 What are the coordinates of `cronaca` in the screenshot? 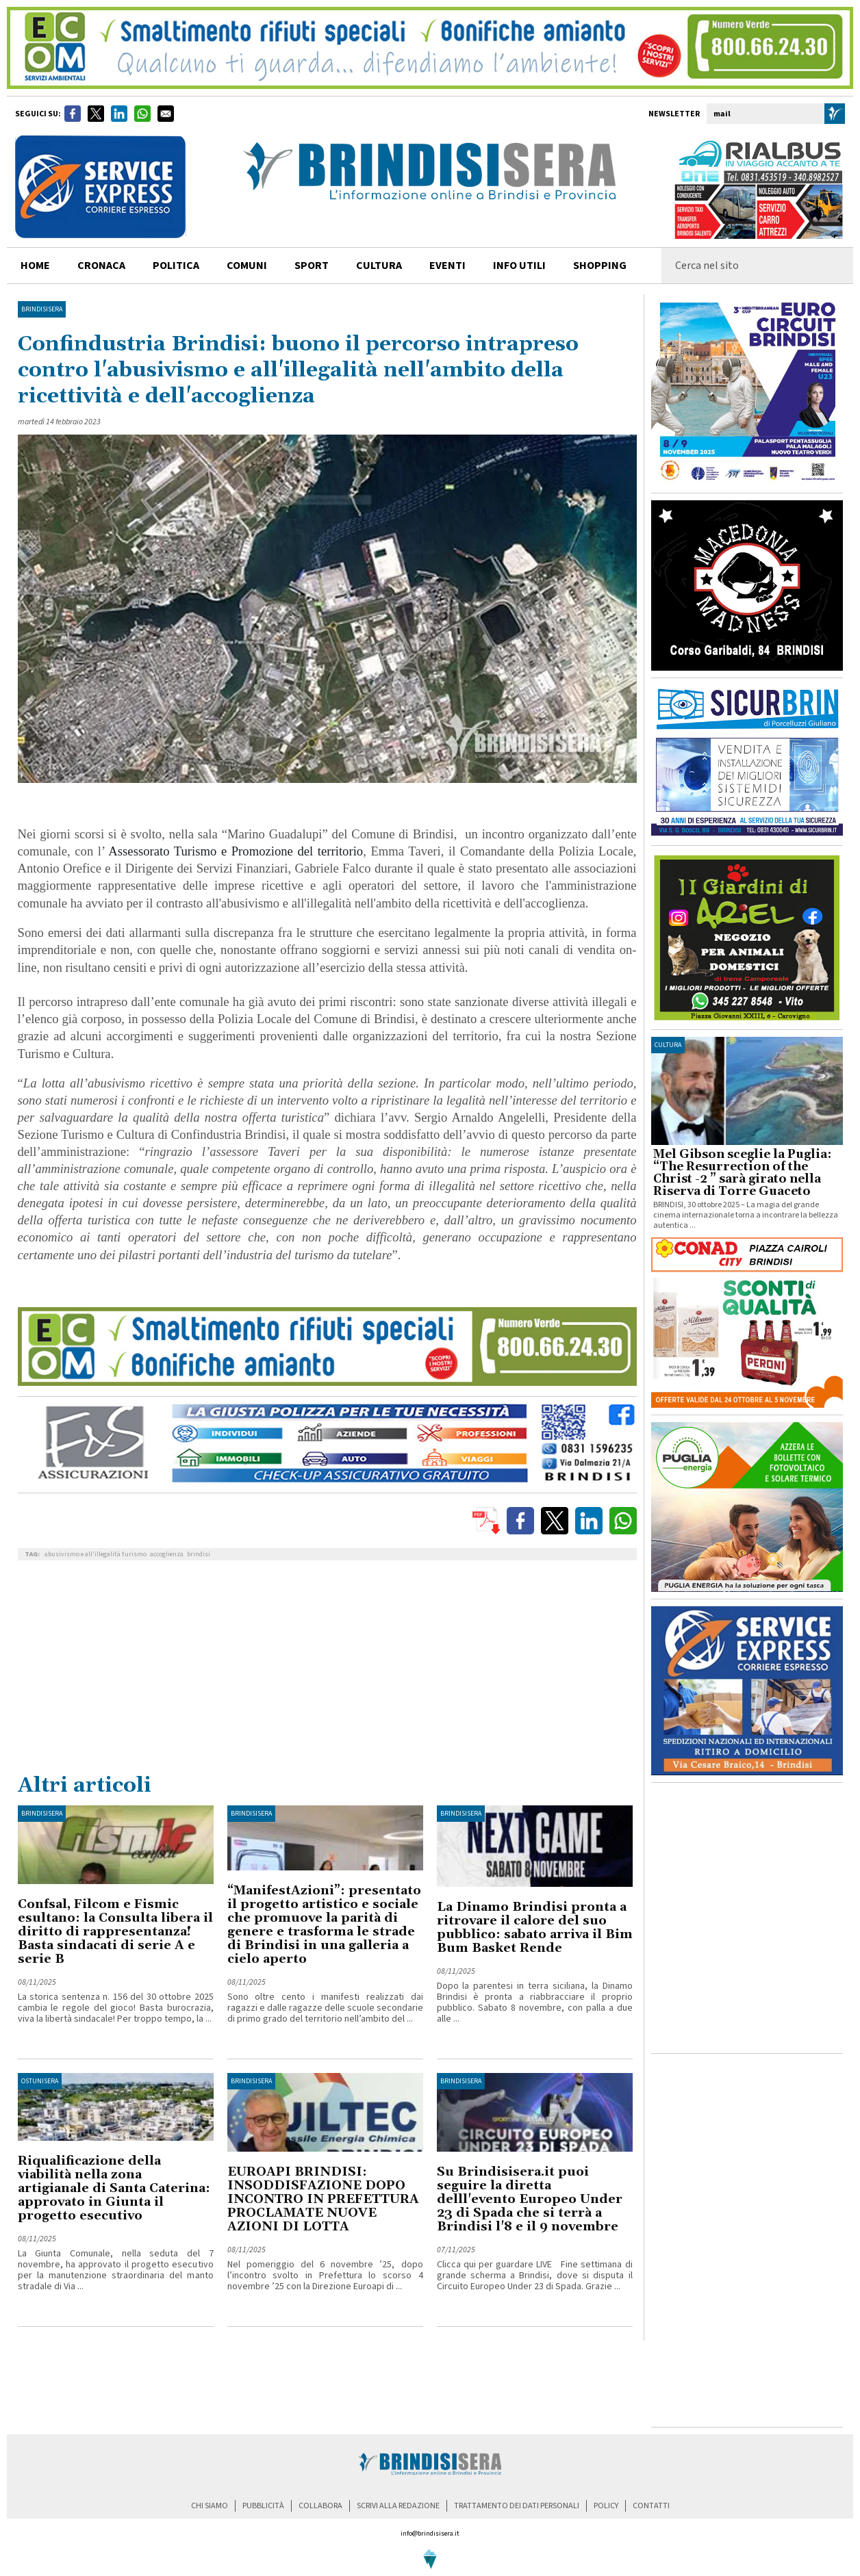 It's located at (101, 265).